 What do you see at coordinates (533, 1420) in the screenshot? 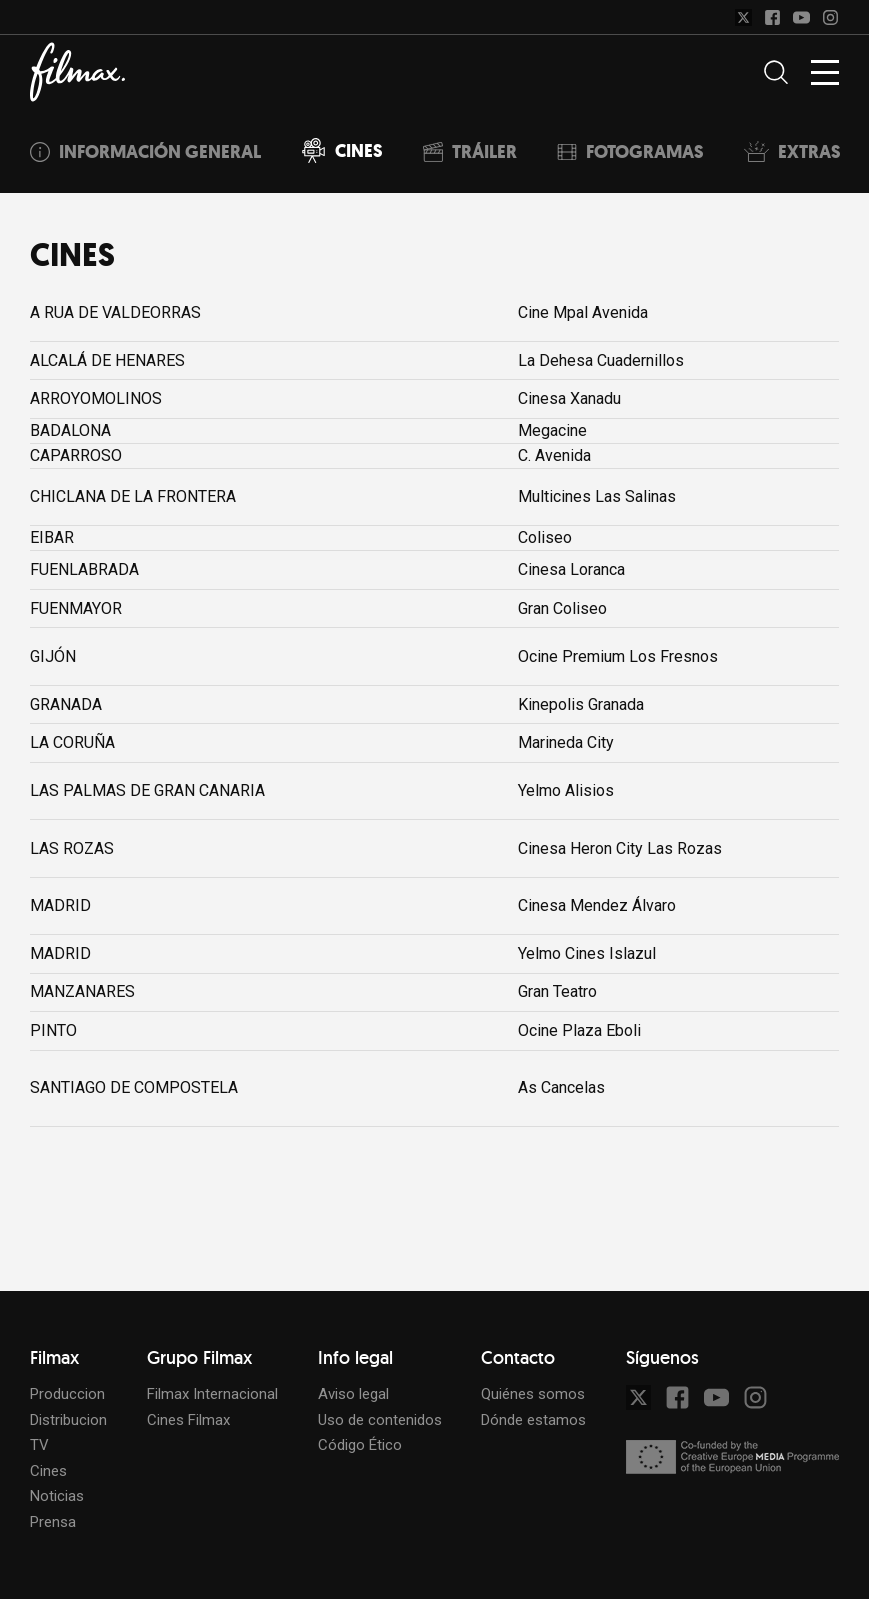
I see `Dónde estamos` at bounding box center [533, 1420].